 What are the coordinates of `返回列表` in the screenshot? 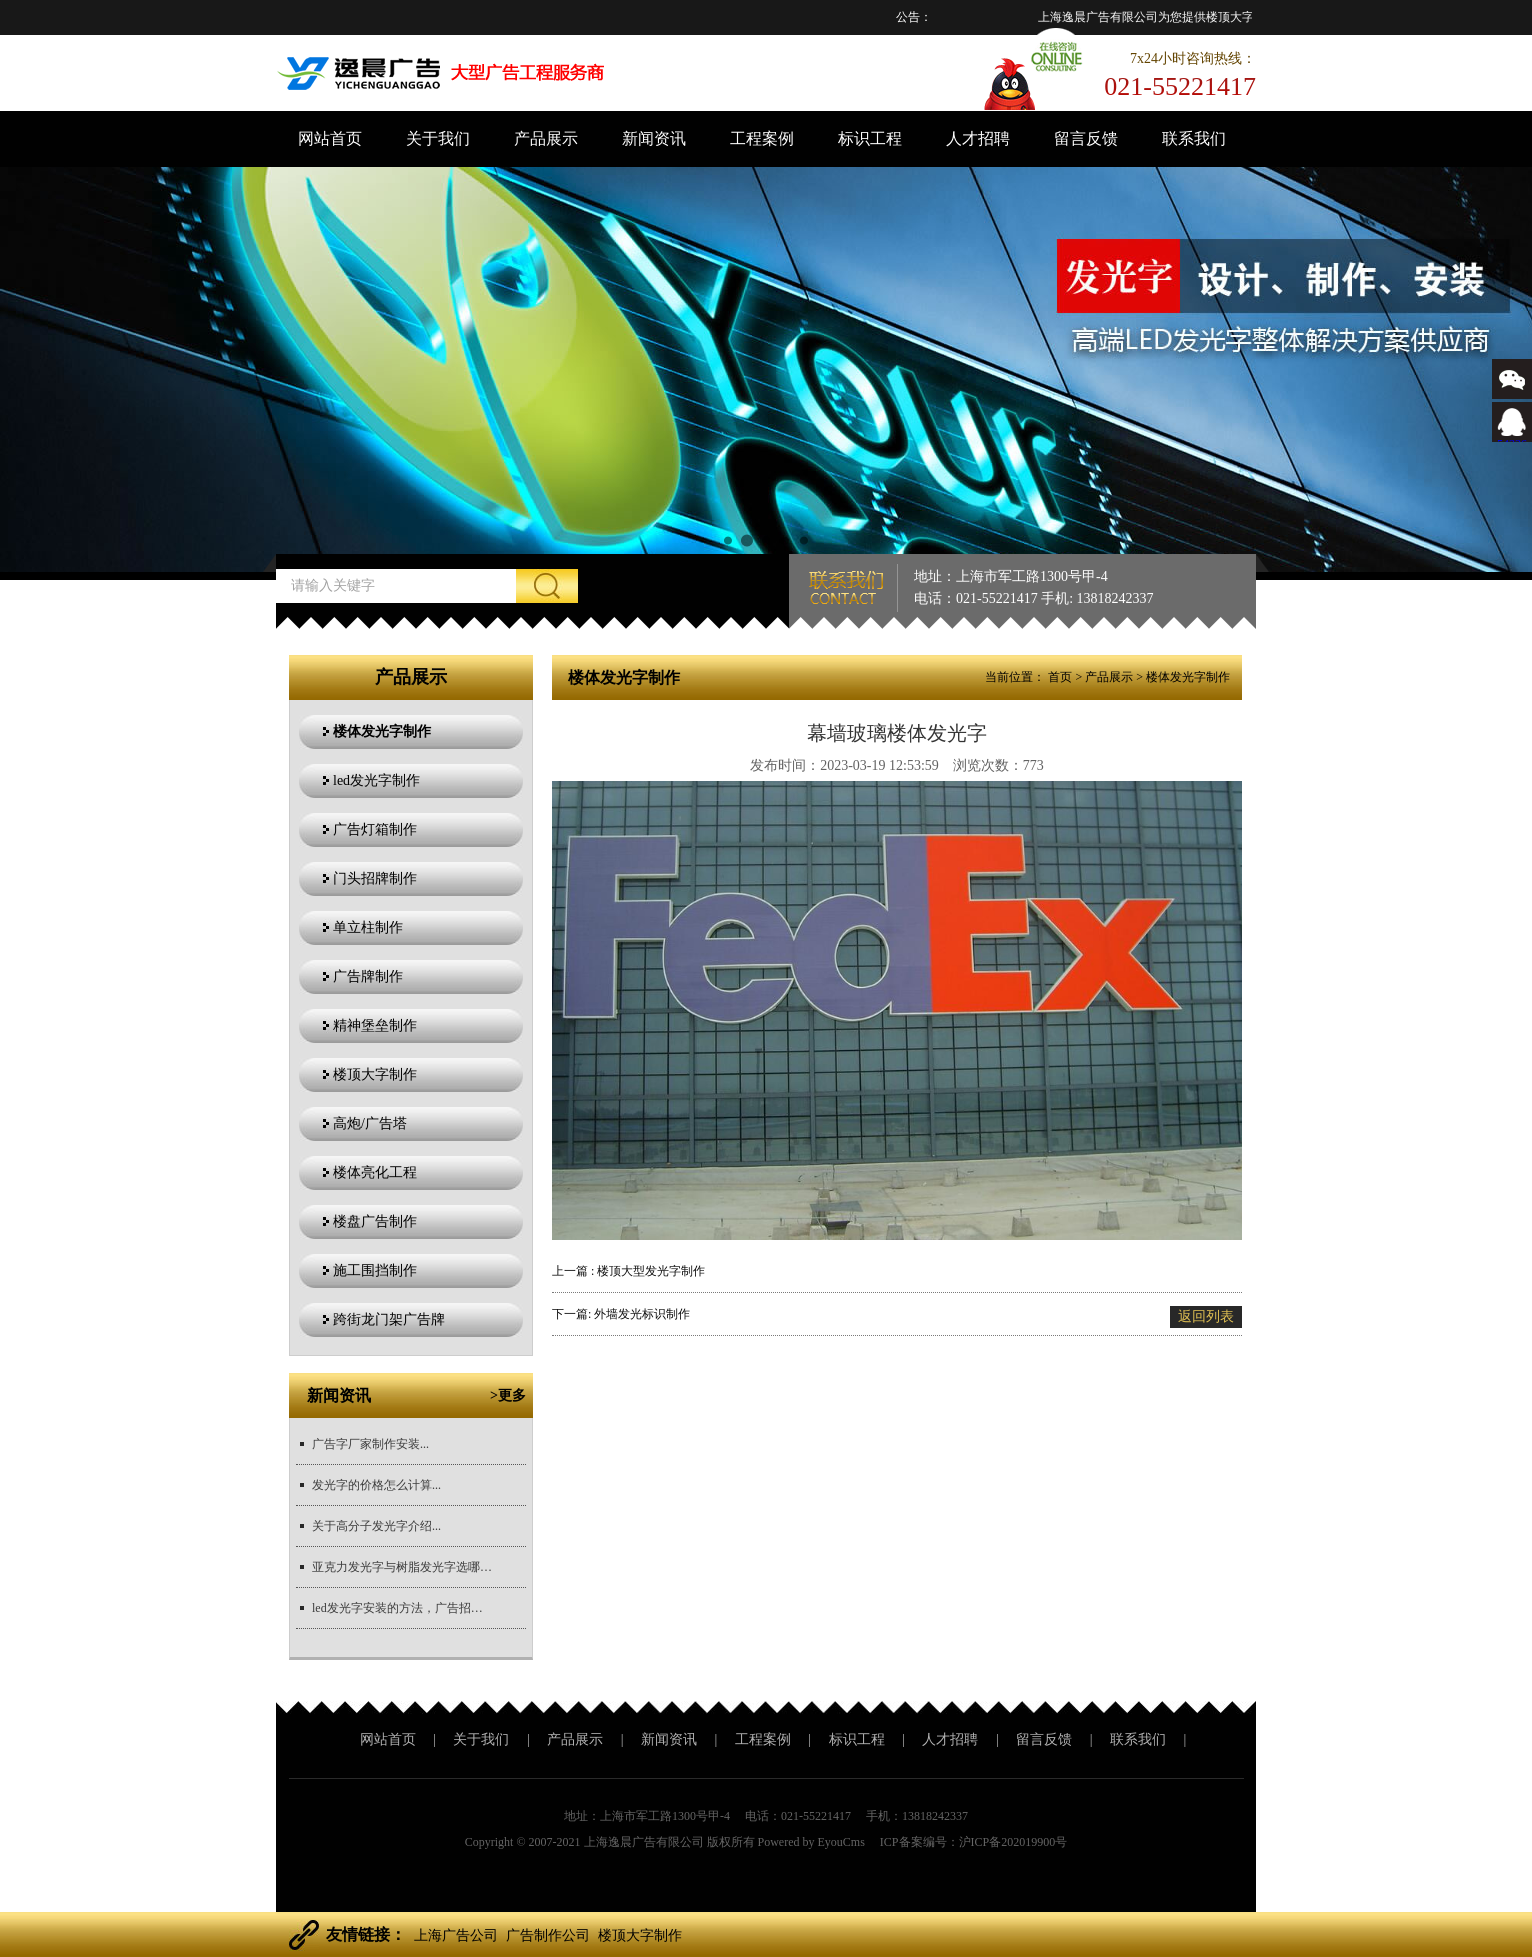 It's located at (1206, 1316).